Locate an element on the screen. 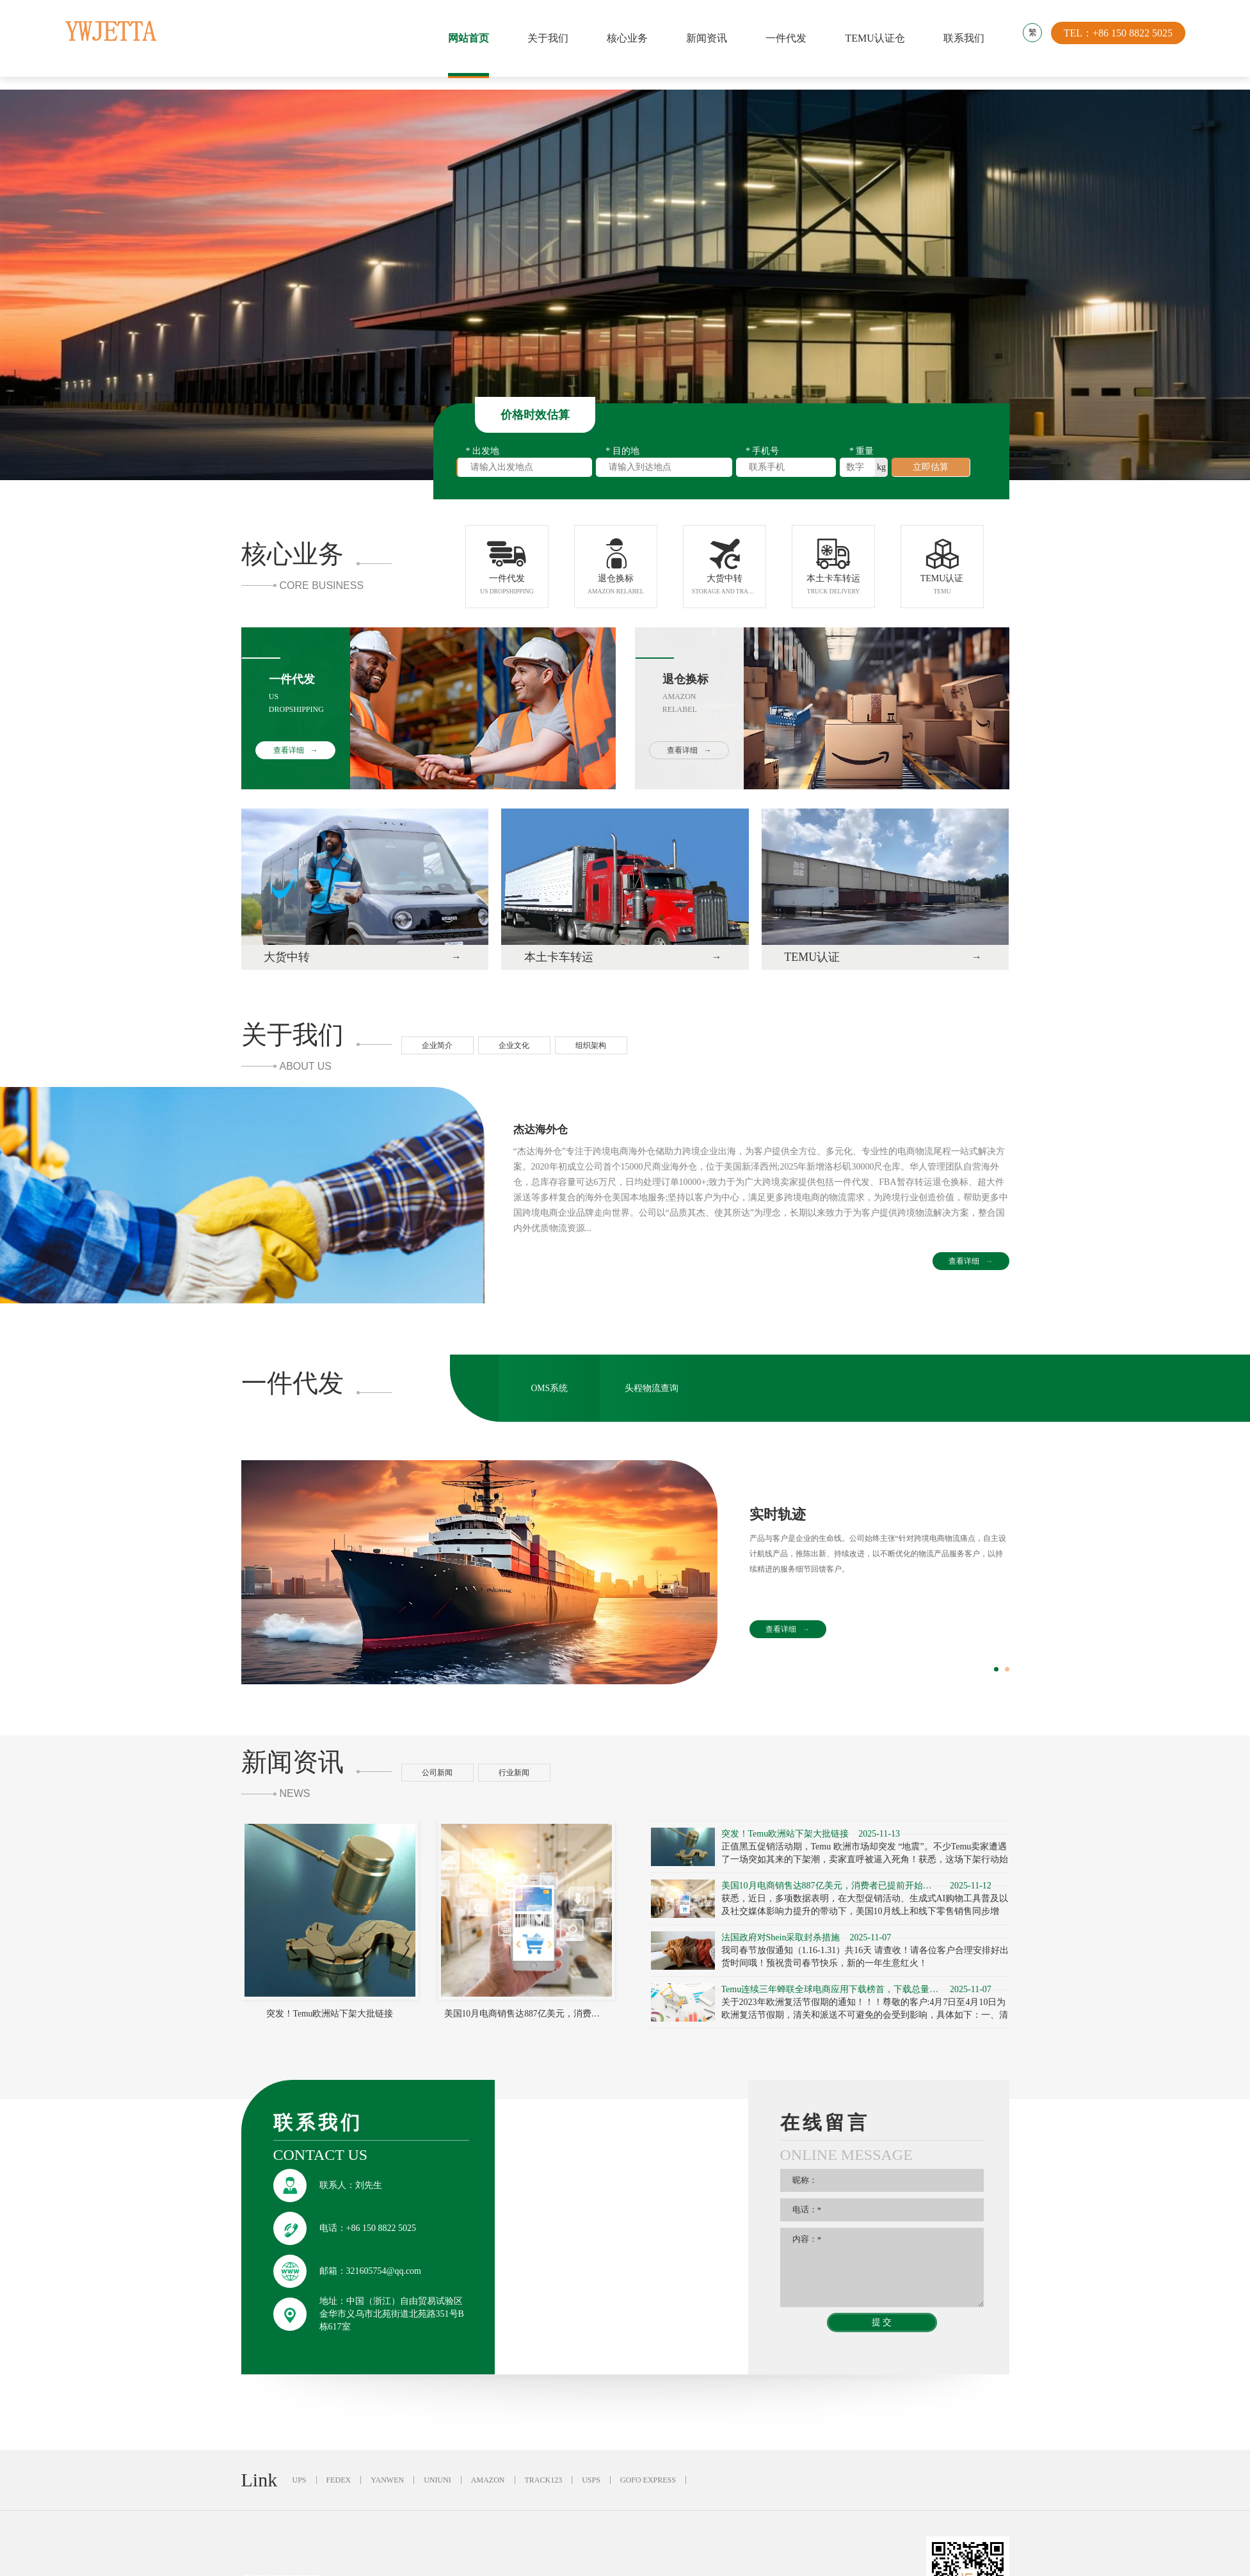 The height and width of the screenshot is (2576, 1250). 一件代发 is located at coordinates (786, 38).